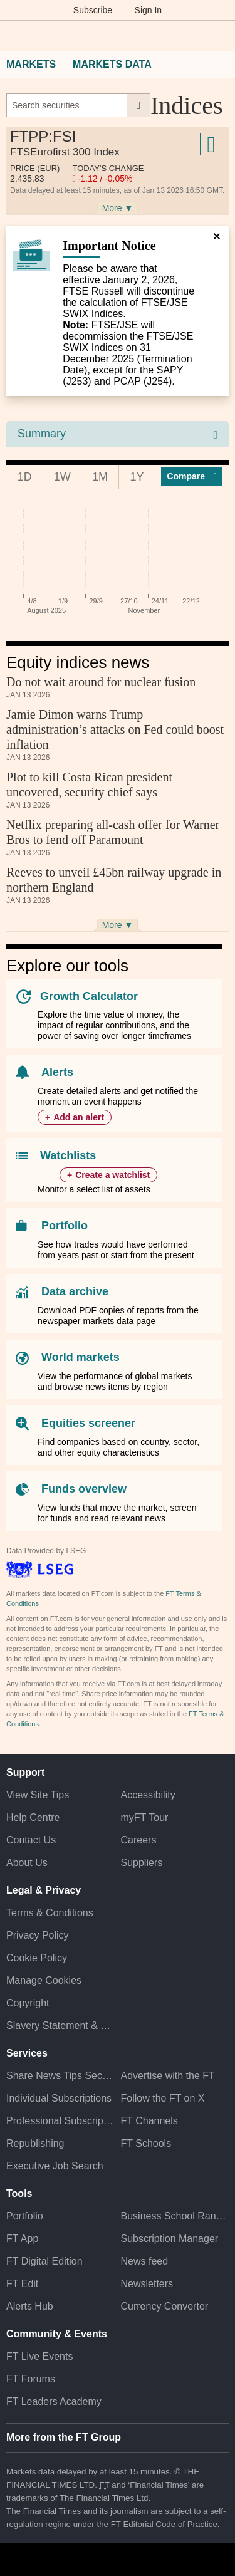 The width and height of the screenshot is (235, 2576). Describe the element at coordinates (54, 2401) in the screenshot. I see `FT Leaders Academy` at that location.